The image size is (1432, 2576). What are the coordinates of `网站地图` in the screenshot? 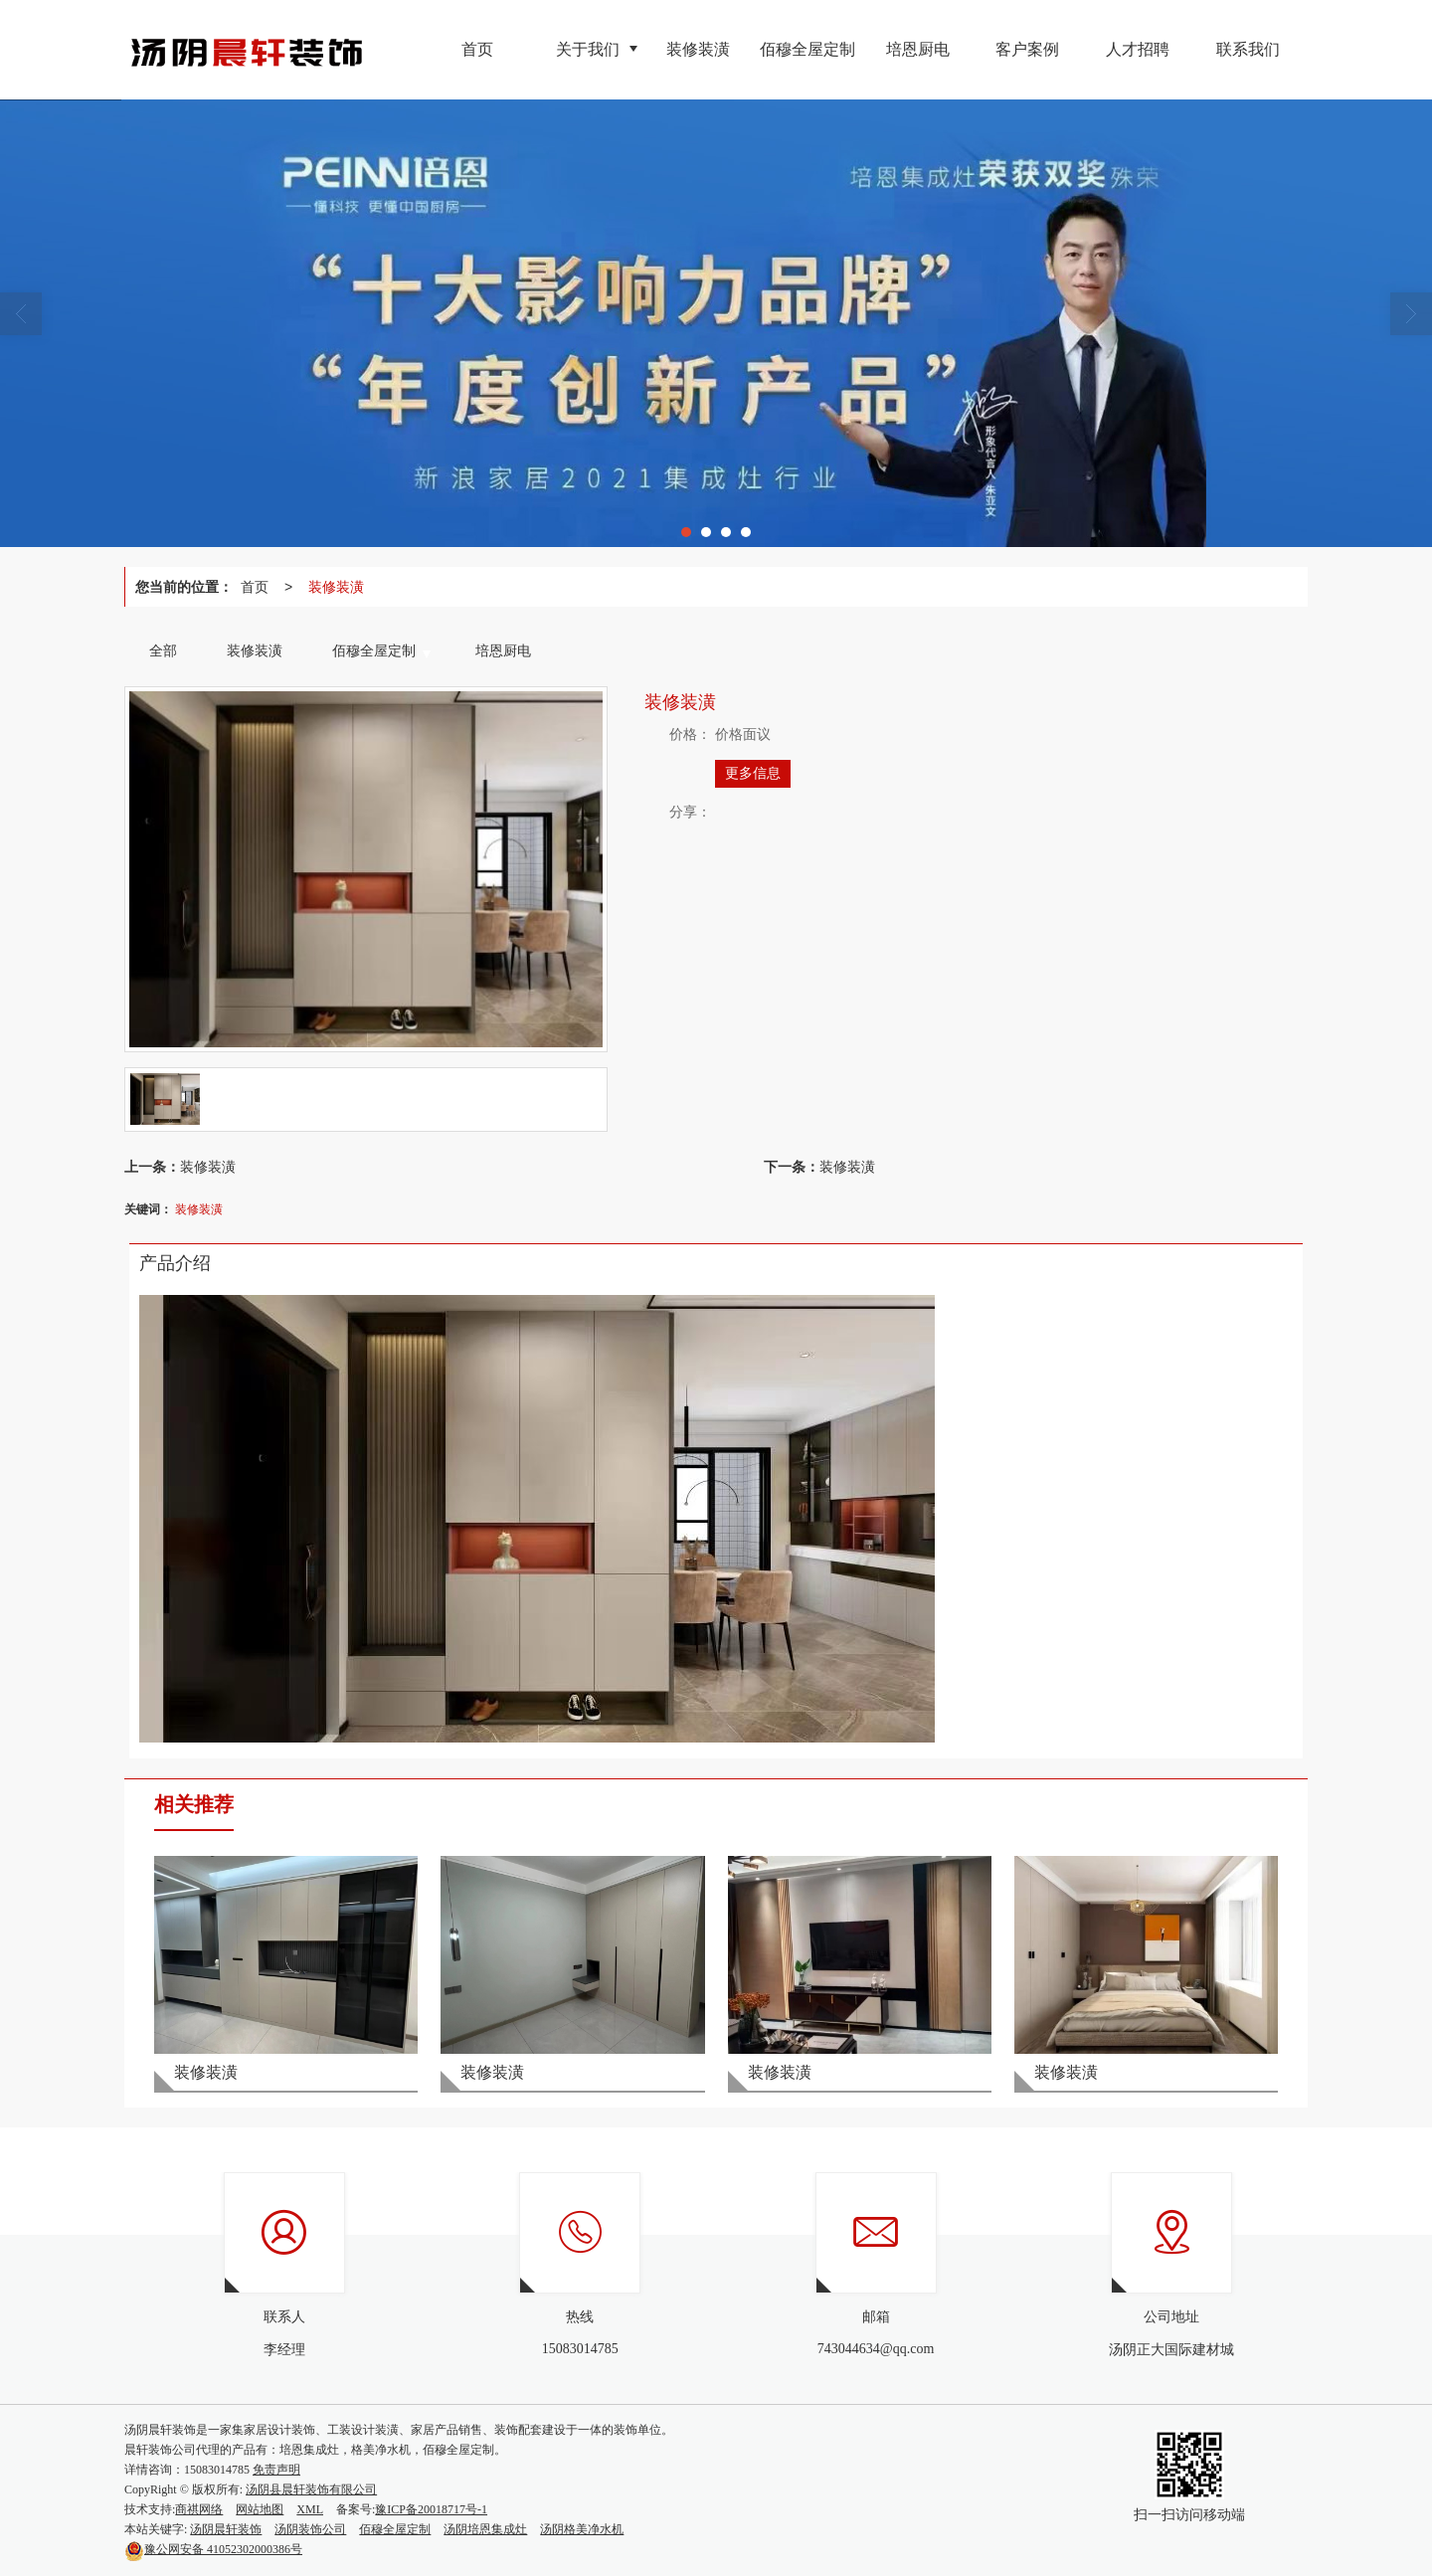 It's located at (259, 2509).